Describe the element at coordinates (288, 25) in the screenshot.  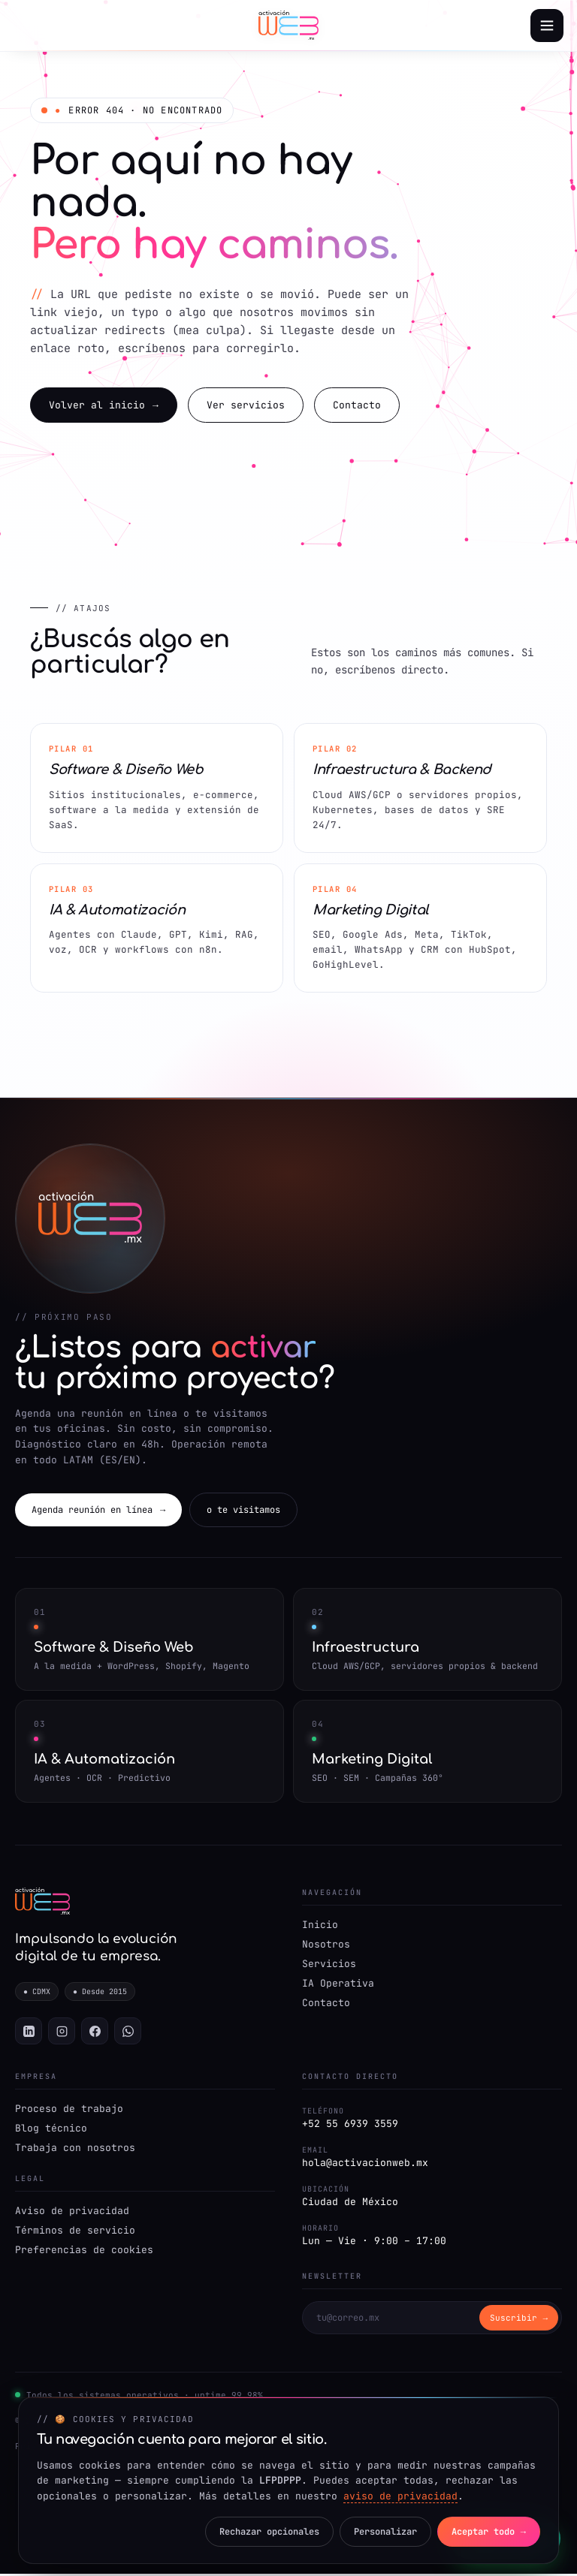
I see `[Activación Web — Inicio]` at that location.